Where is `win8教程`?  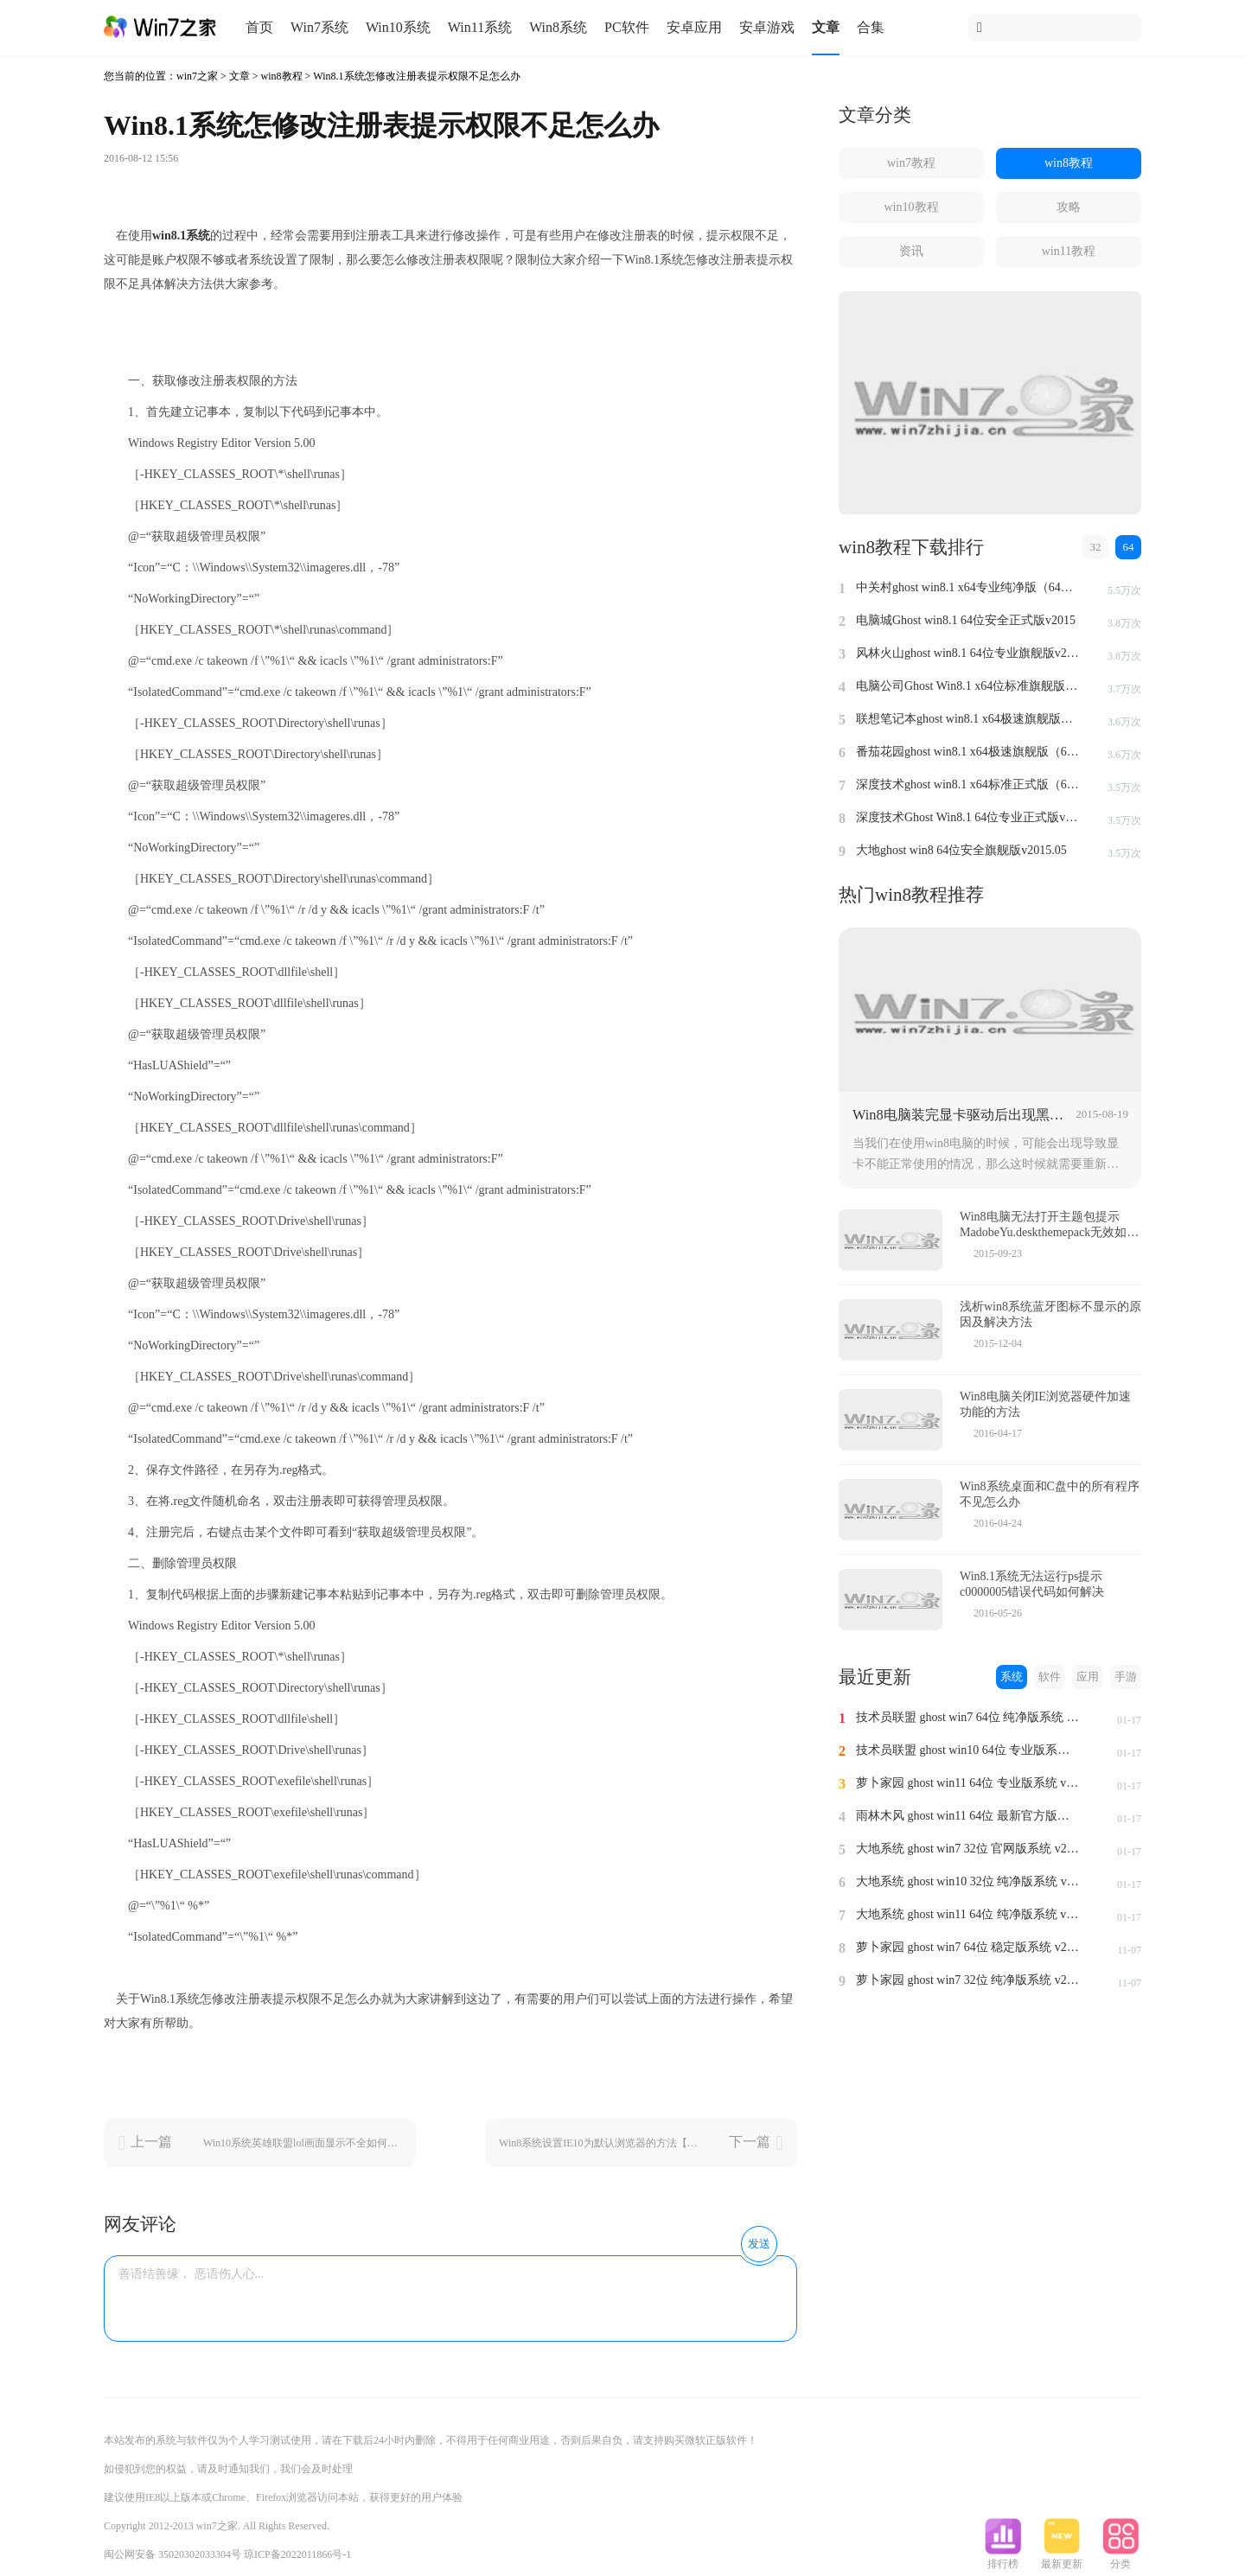 win8教程 is located at coordinates (282, 76).